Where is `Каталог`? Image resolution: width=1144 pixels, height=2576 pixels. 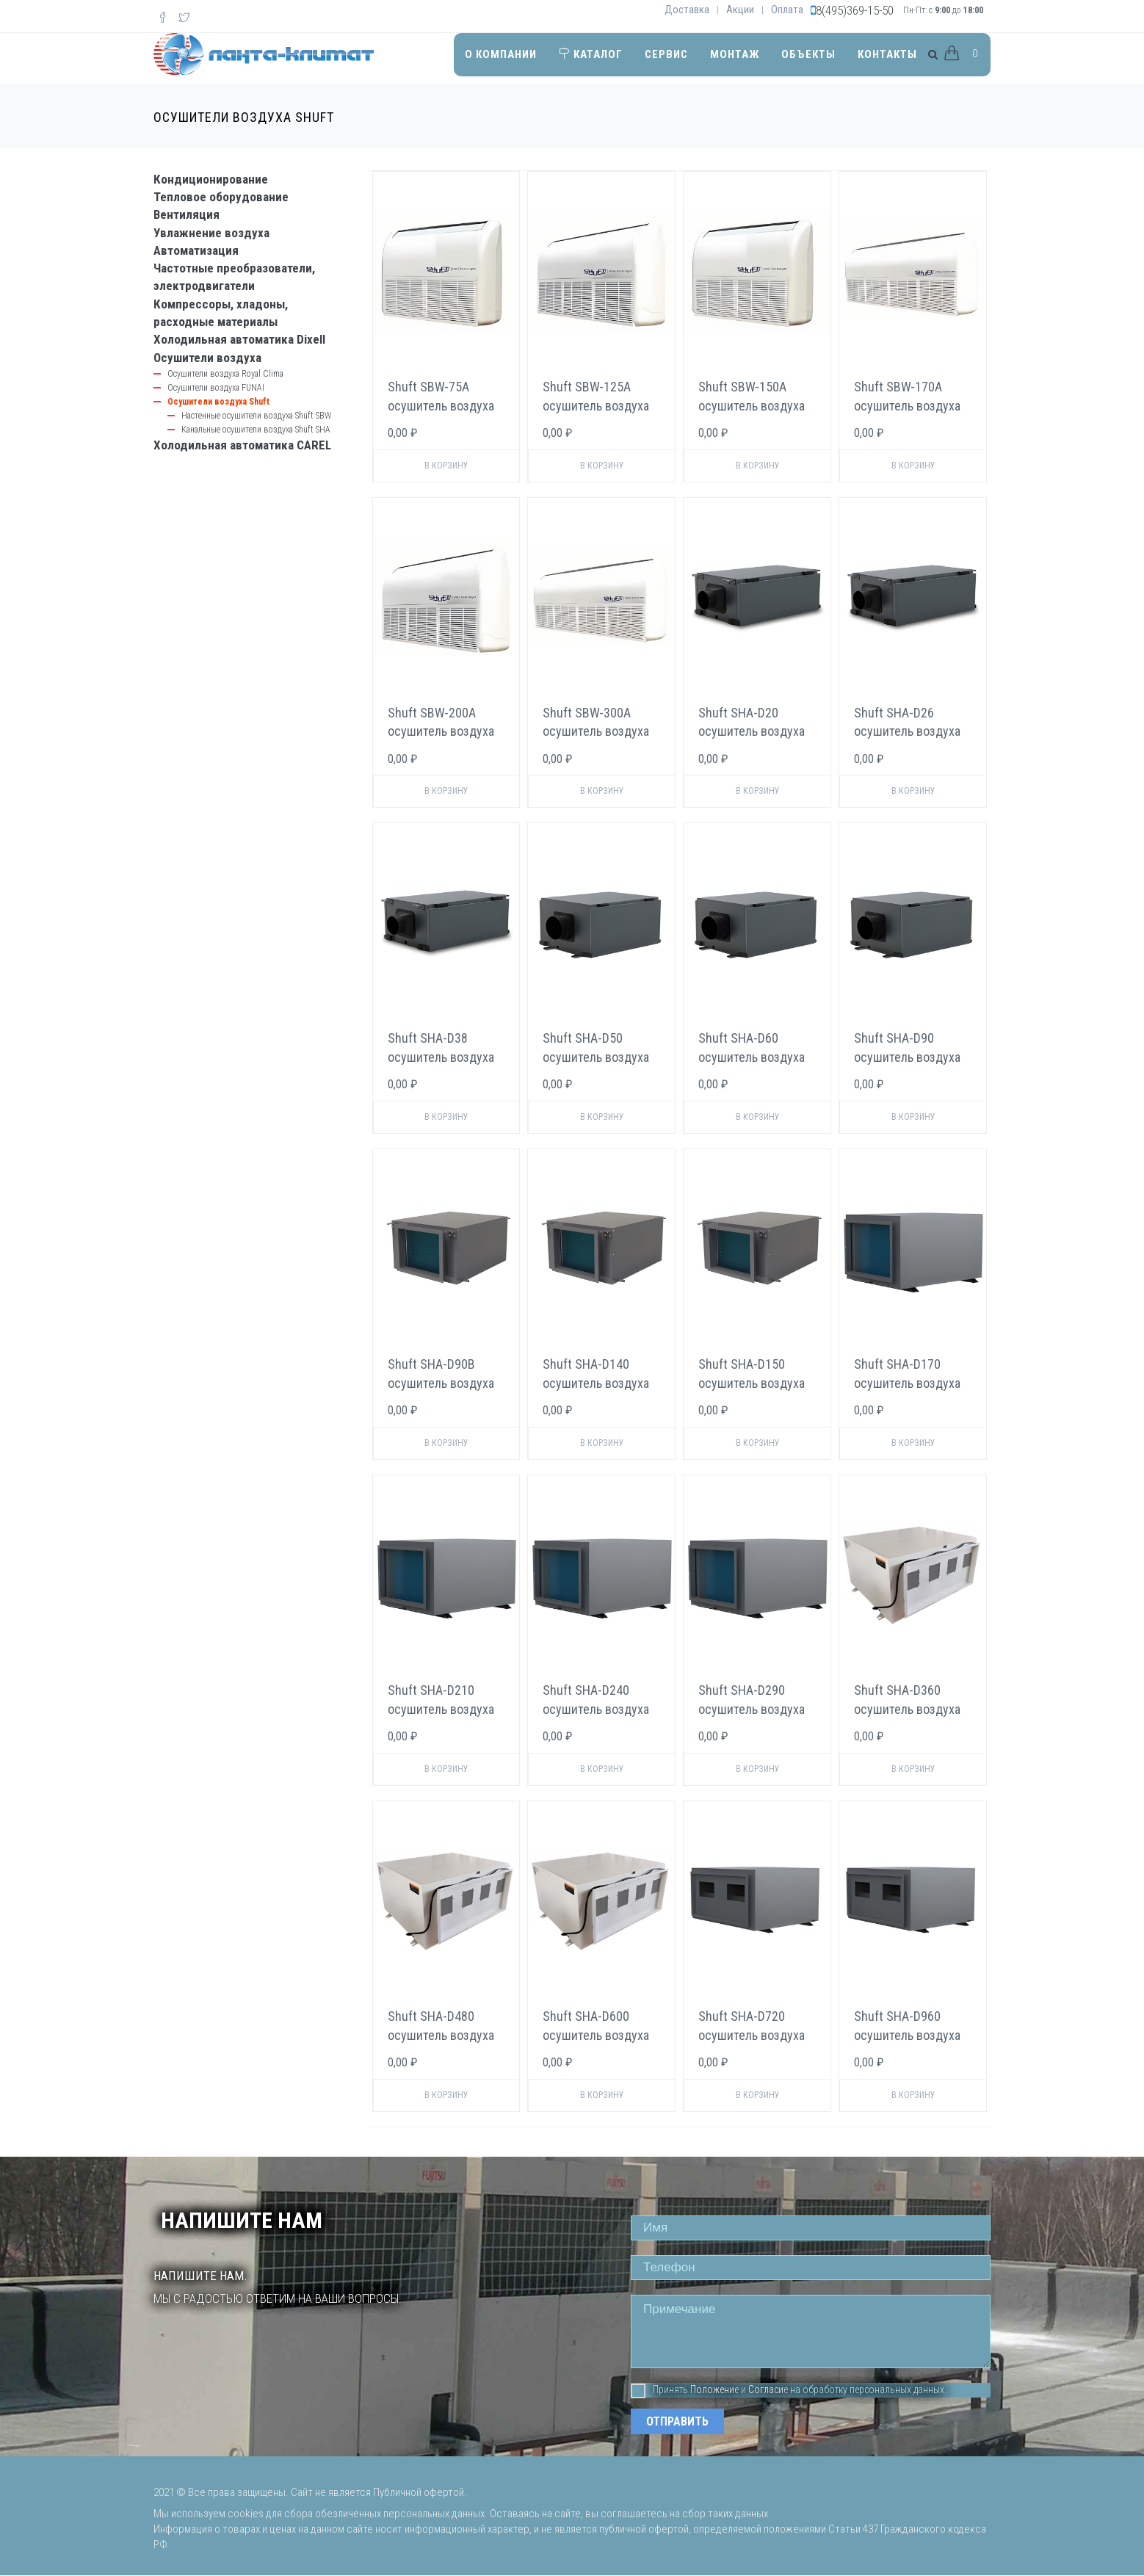 Каталог is located at coordinates (591, 54).